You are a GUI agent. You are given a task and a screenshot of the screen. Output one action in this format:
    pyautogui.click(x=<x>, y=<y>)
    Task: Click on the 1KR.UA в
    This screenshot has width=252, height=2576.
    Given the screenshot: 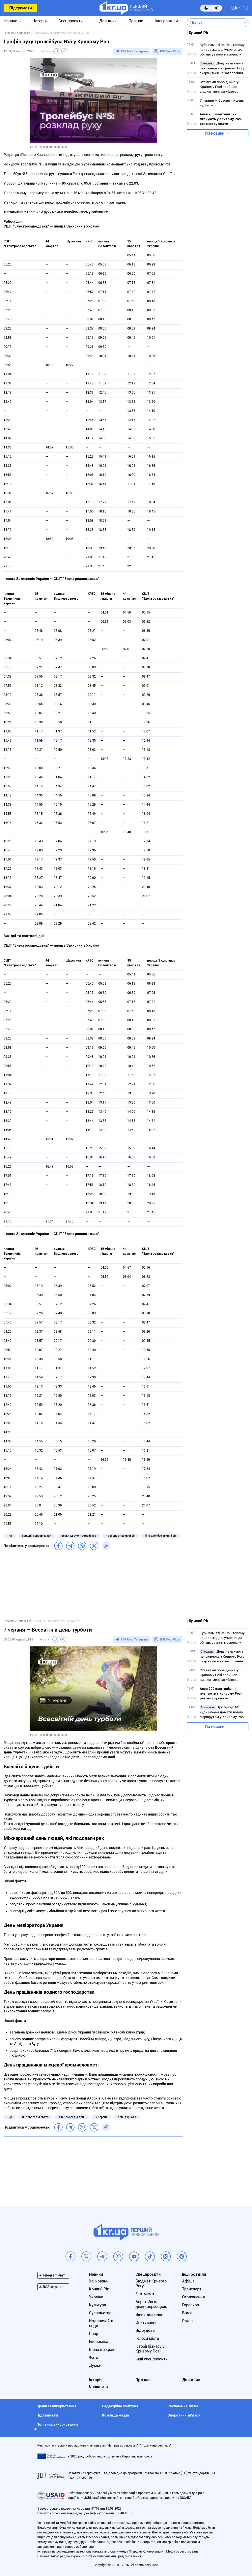 What is the action you would take?
    pyautogui.click(x=134, y=51)
    